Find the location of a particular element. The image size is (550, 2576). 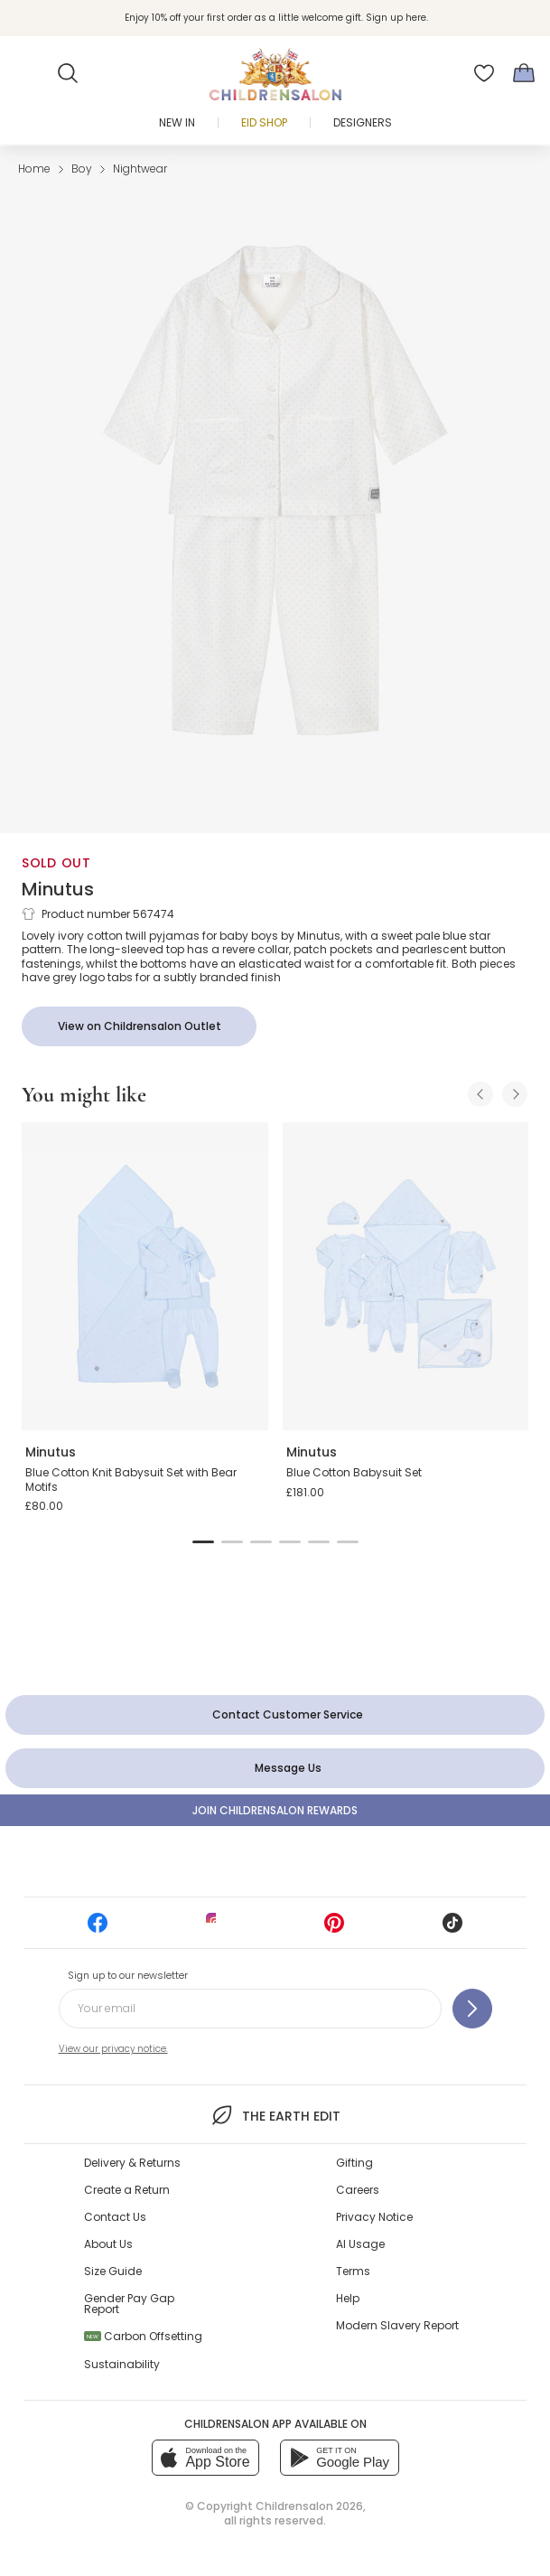

Designers is located at coordinates (362, 122).